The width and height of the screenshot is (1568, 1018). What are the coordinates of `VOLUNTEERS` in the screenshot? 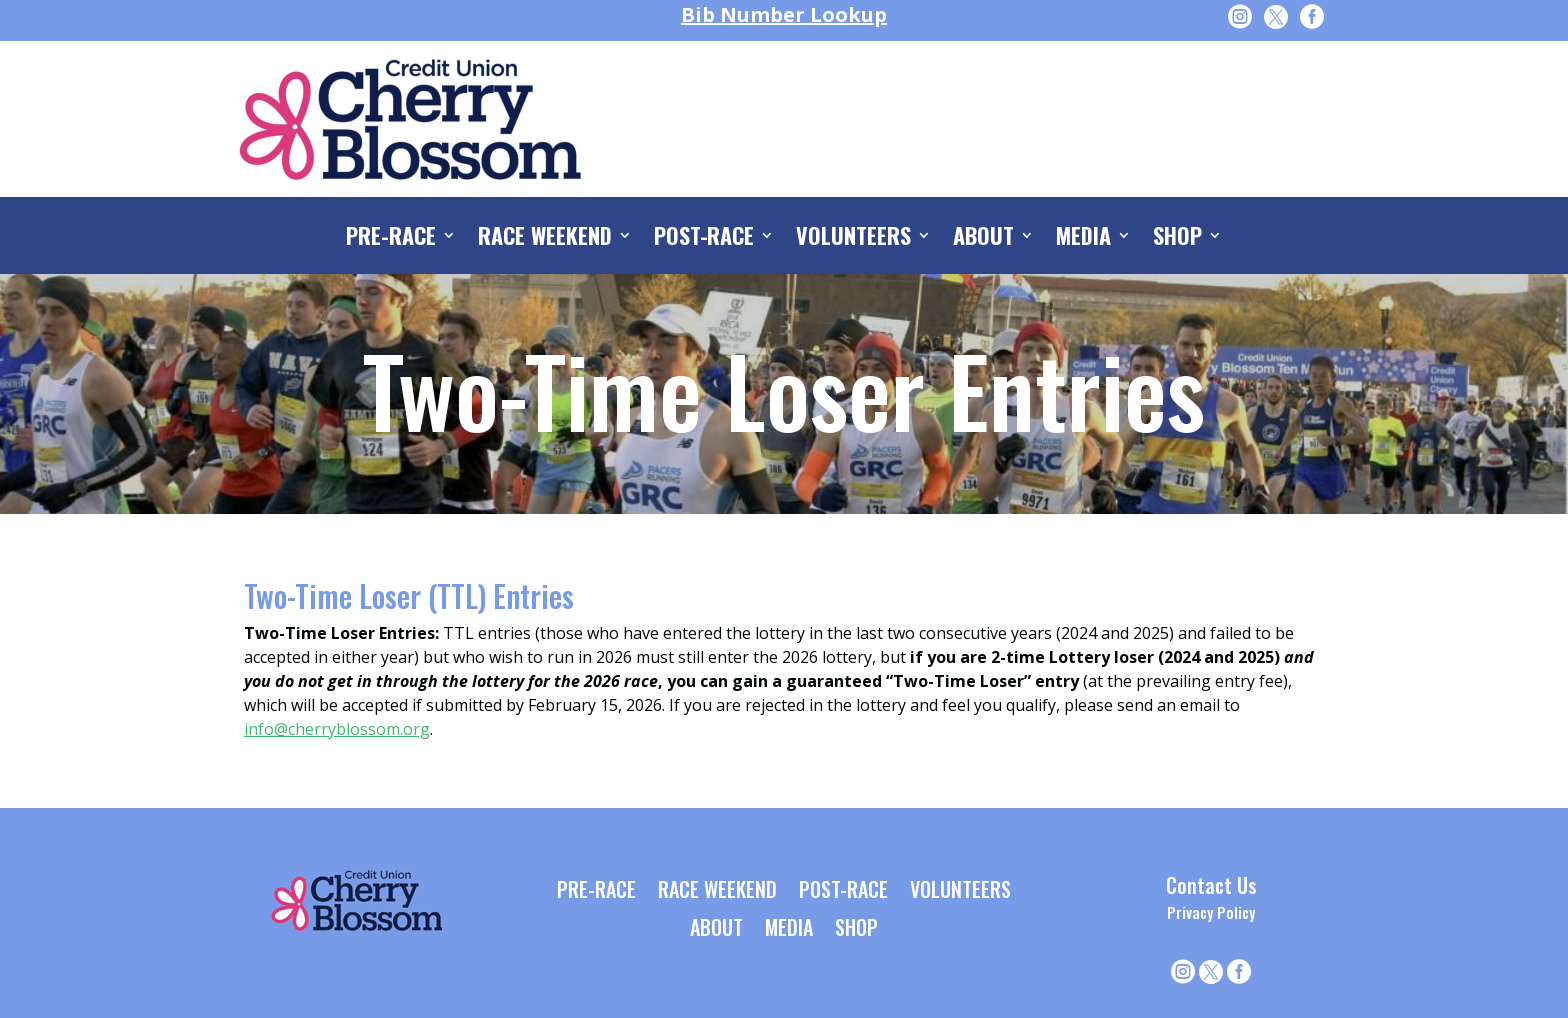 It's located at (853, 239).